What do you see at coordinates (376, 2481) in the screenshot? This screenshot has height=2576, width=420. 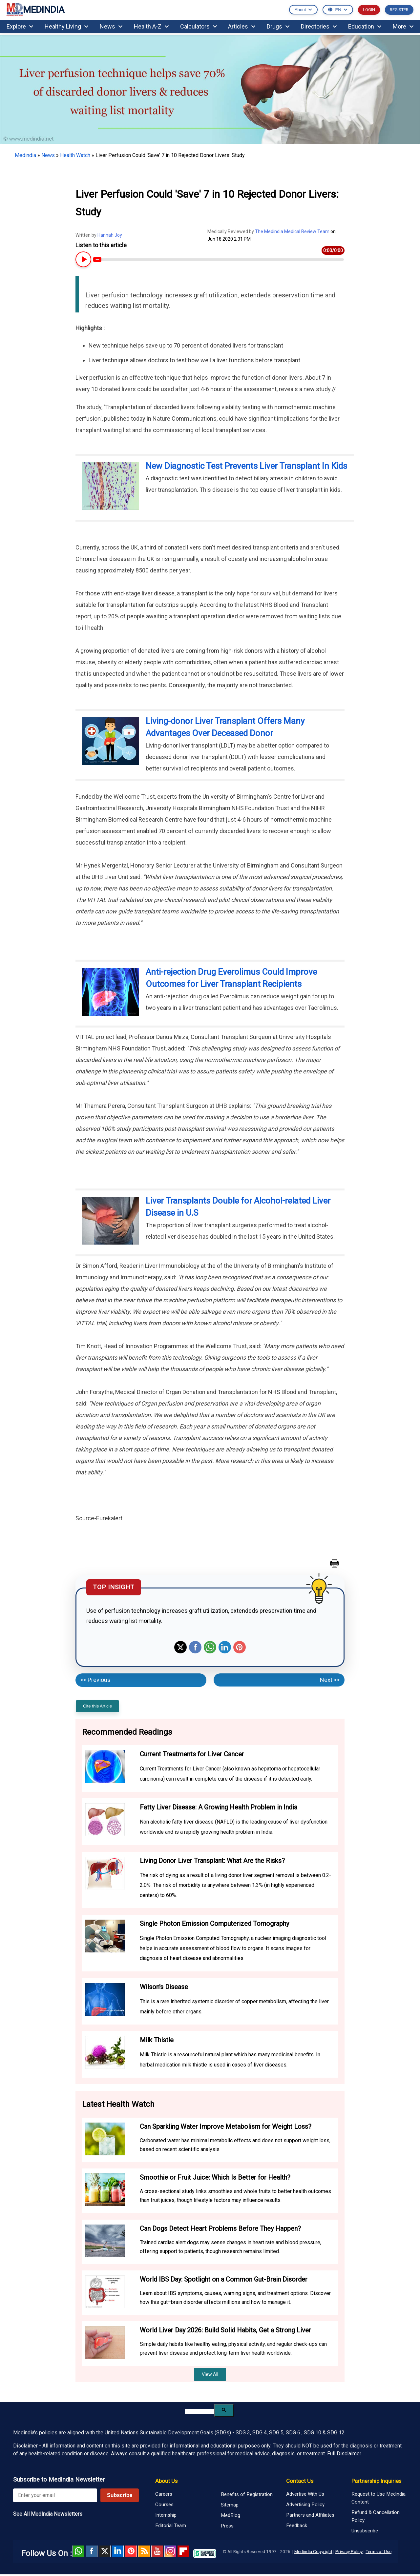 I see `Partnership Inquiries` at bounding box center [376, 2481].